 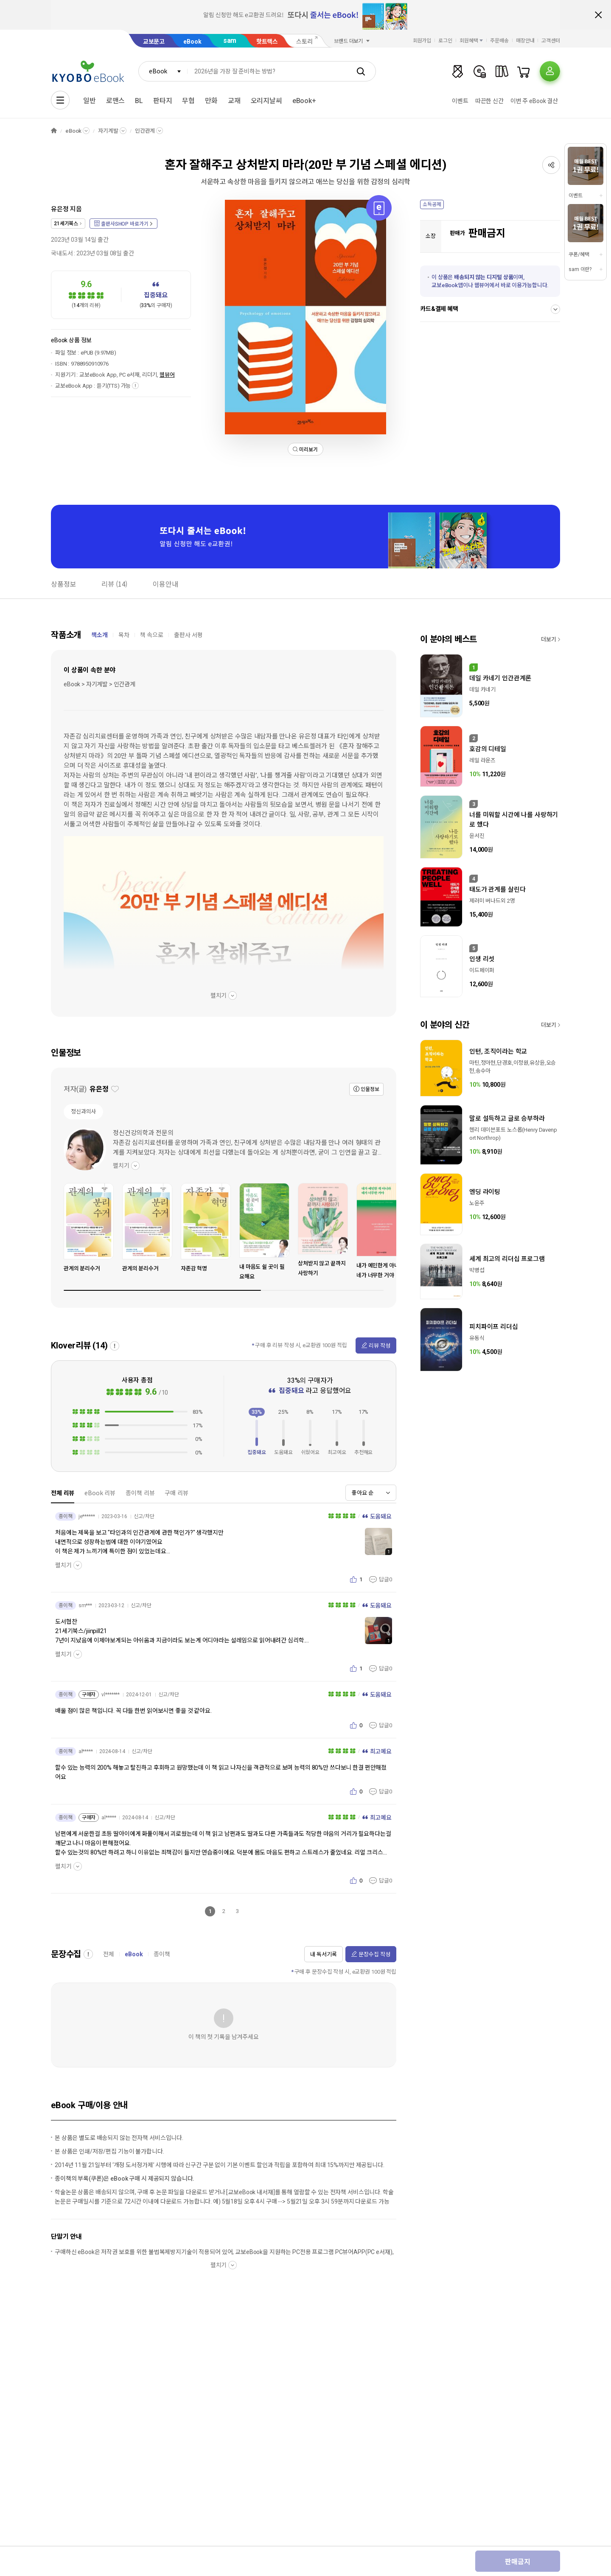 What do you see at coordinates (108, 131) in the screenshot?
I see `자기계발` at bounding box center [108, 131].